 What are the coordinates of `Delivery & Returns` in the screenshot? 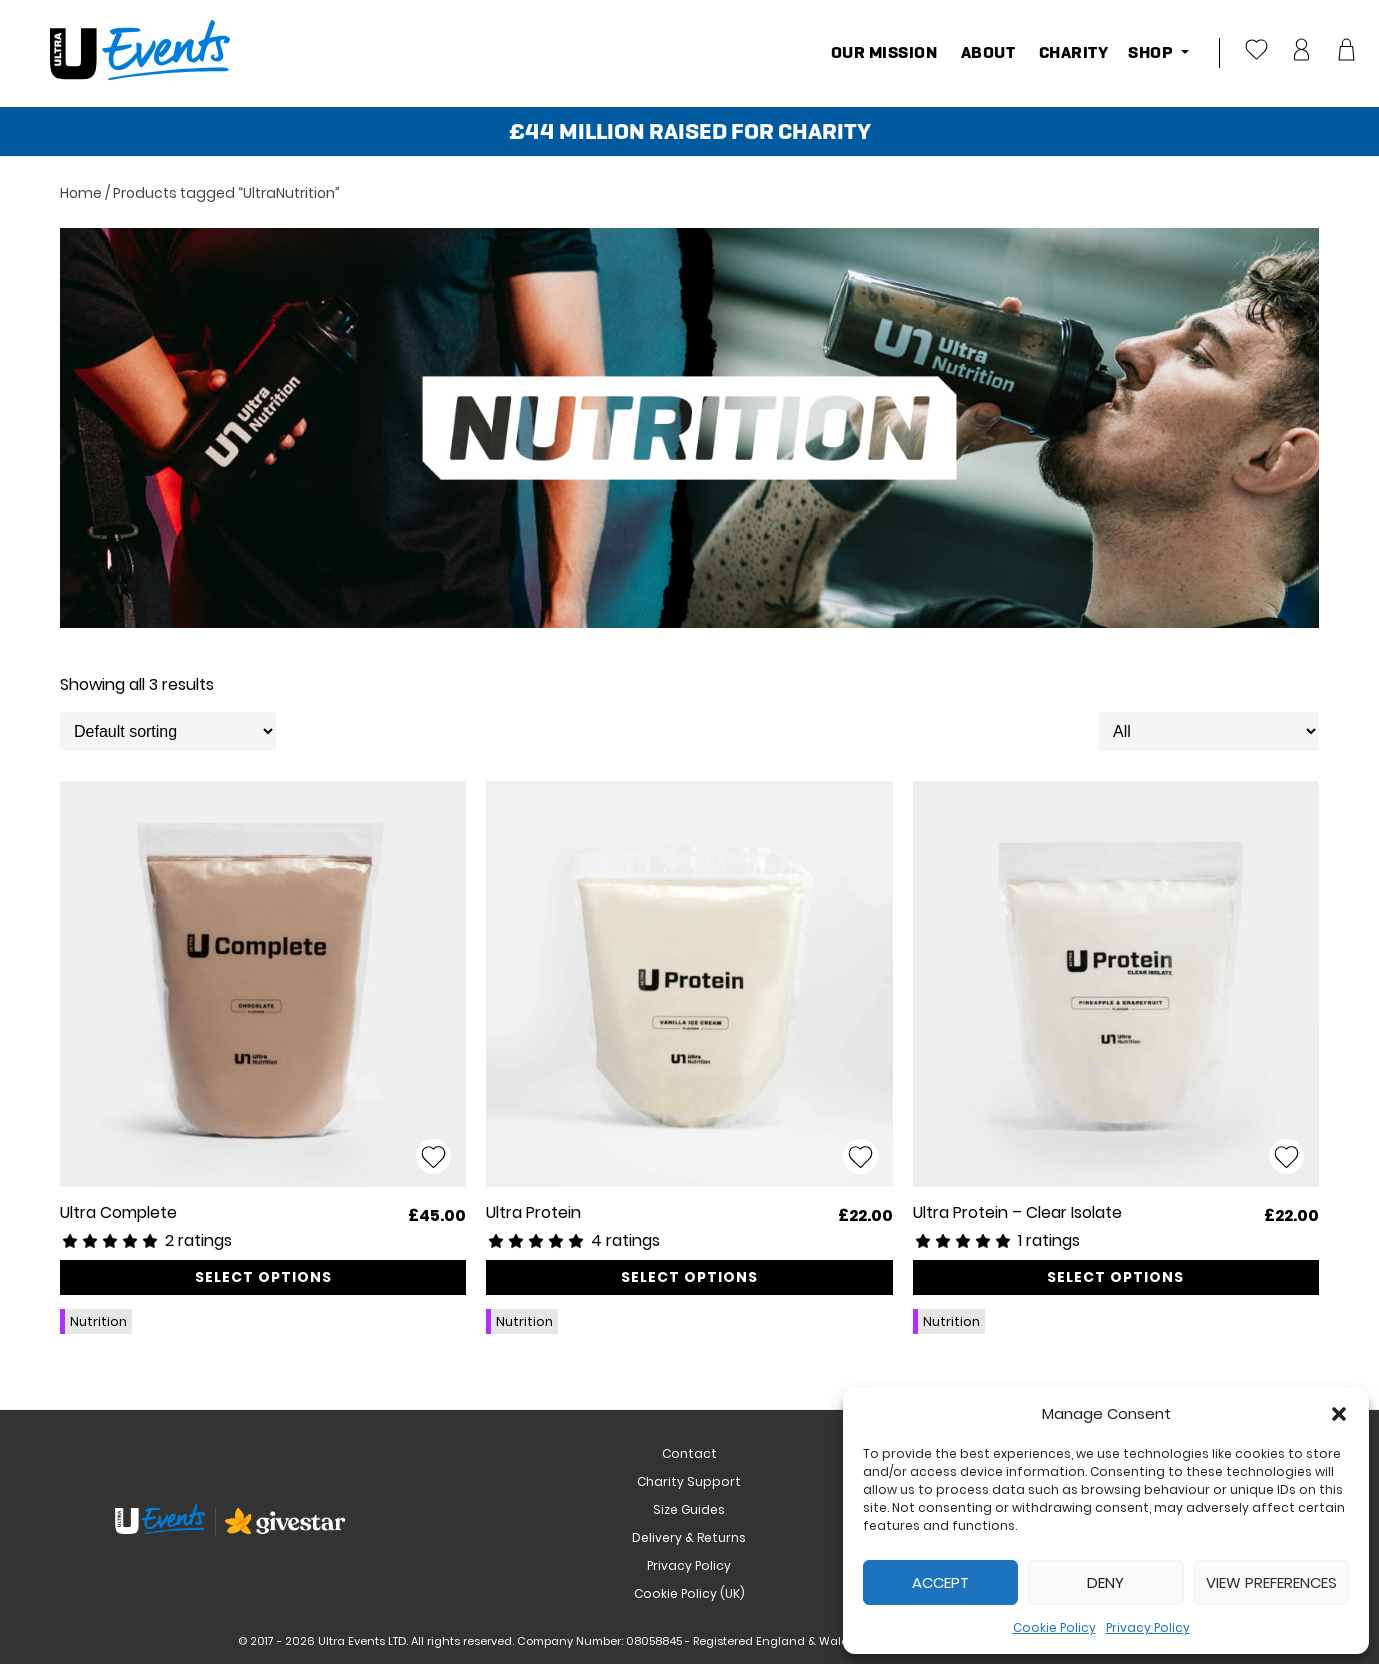 It's located at (689, 1537).